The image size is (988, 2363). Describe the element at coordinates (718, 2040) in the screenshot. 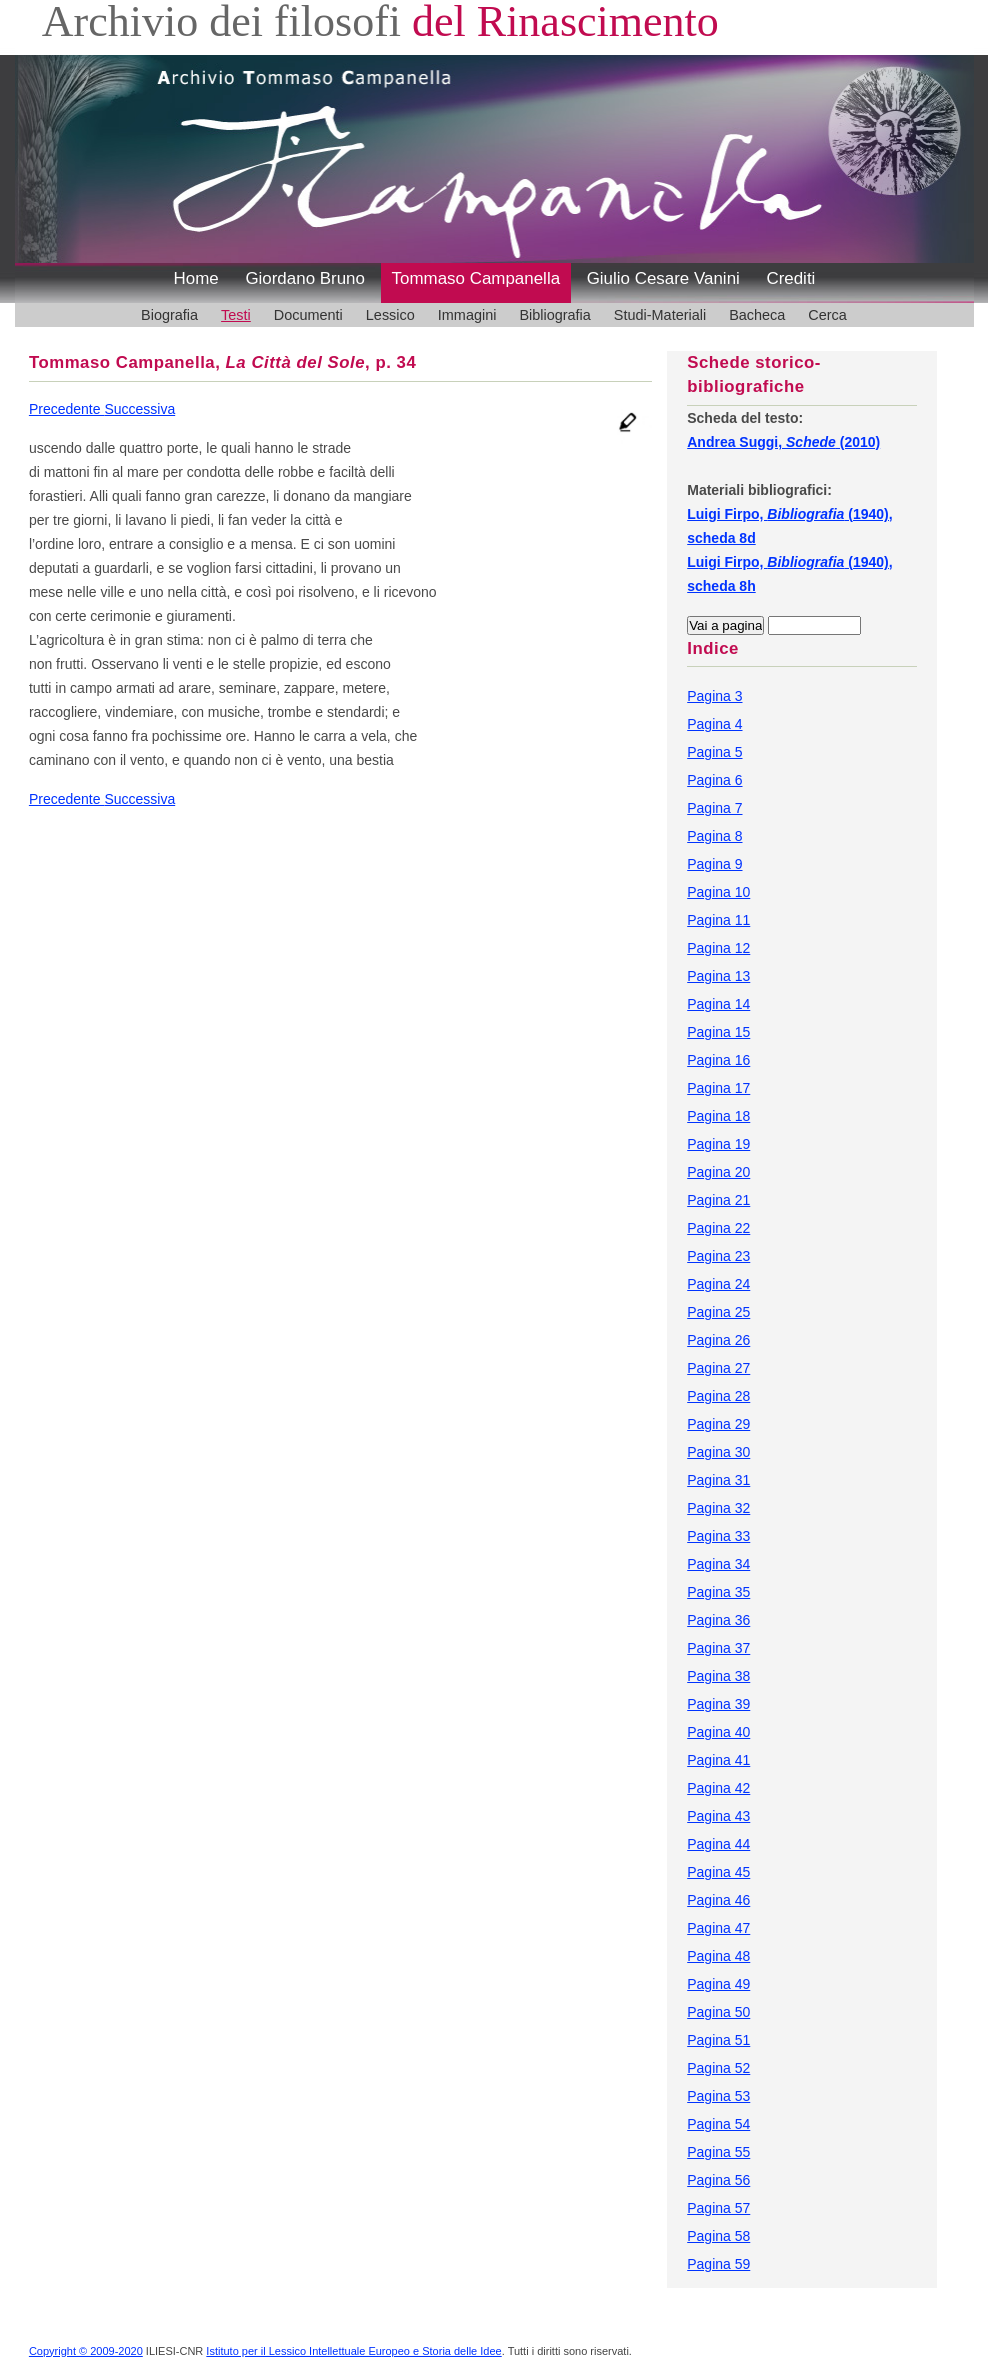

I see `Pagina 51` at that location.